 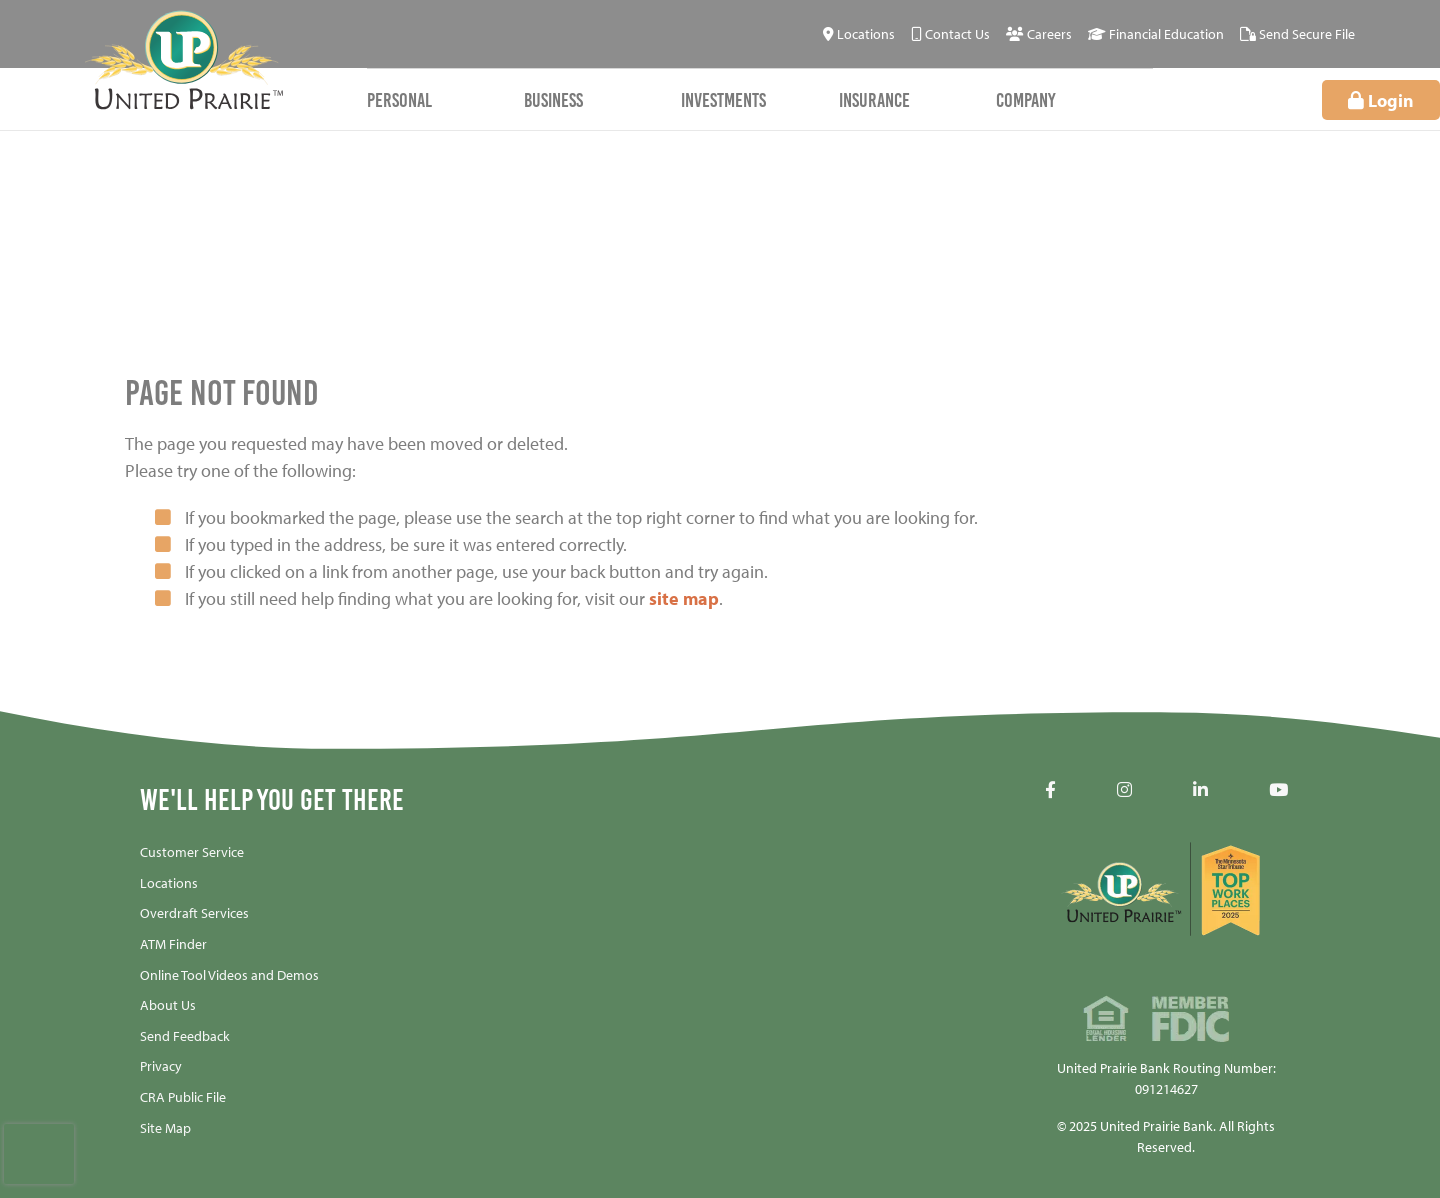 What do you see at coordinates (859, 34) in the screenshot?
I see `[Locations]` at bounding box center [859, 34].